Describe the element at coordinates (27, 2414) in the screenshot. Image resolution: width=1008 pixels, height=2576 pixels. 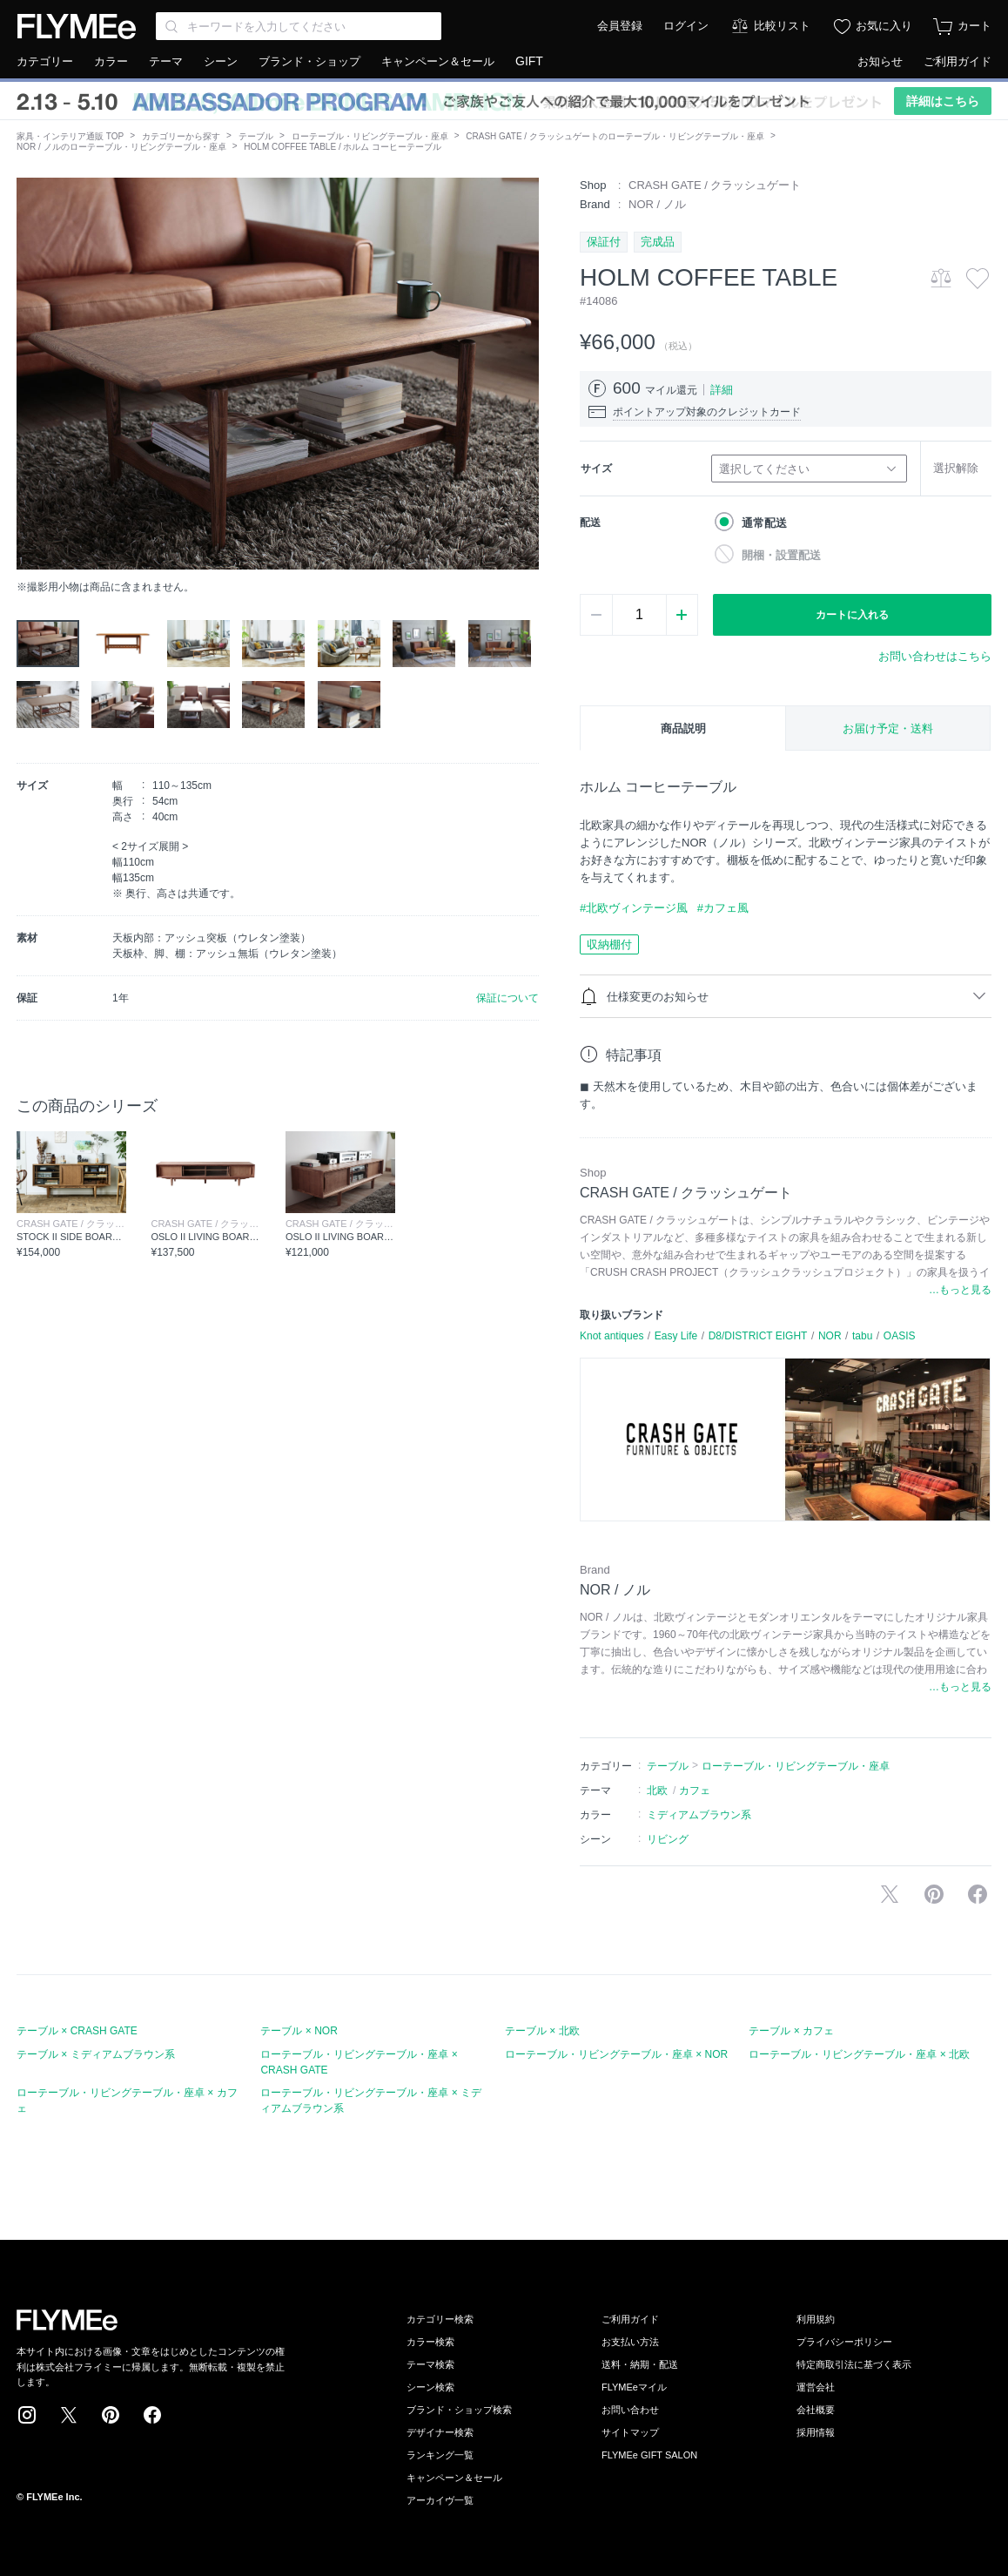
I see `Instagram` at that location.